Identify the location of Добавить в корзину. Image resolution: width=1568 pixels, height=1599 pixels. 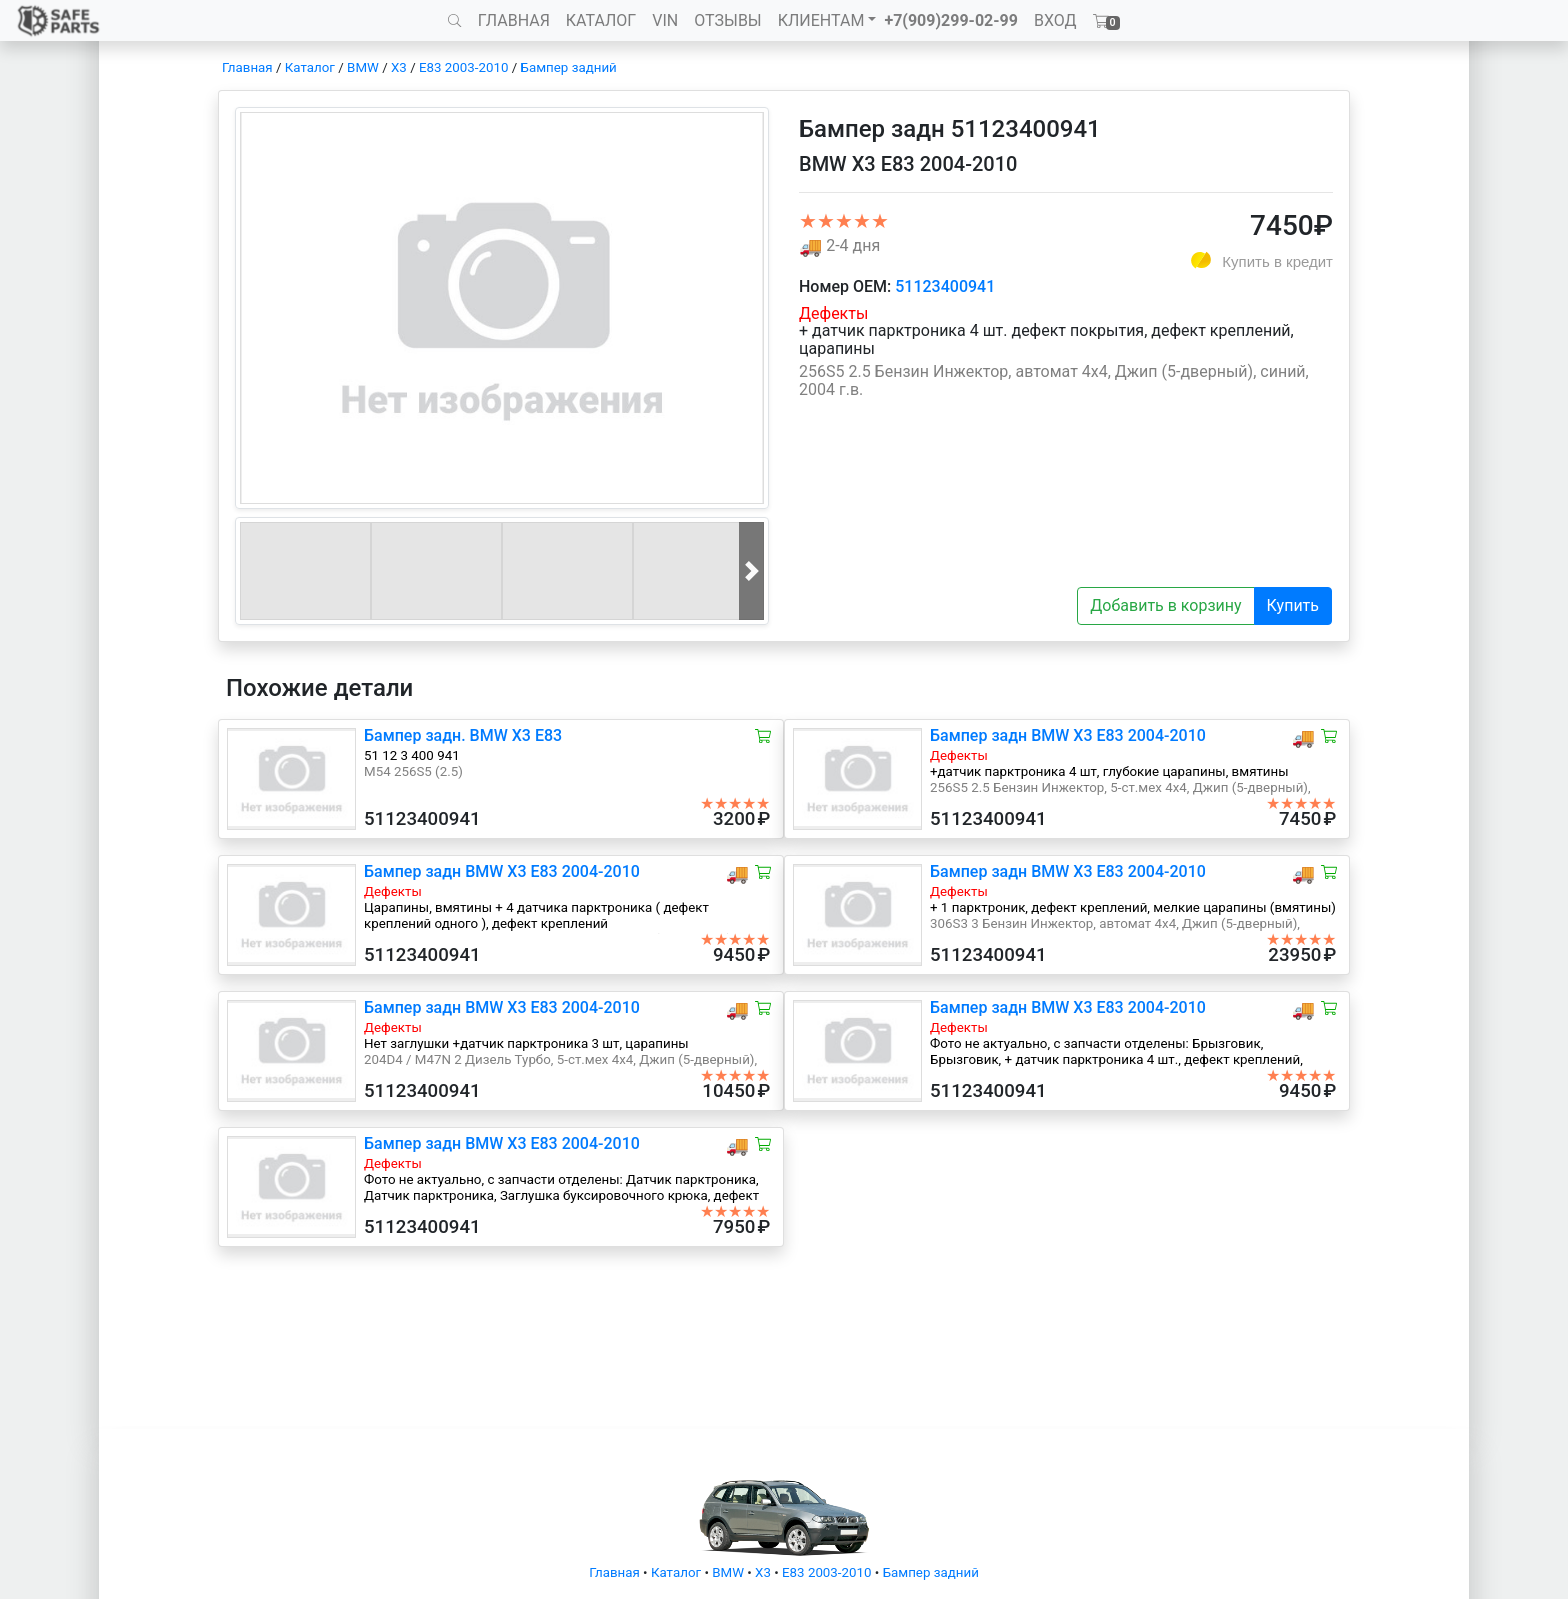
(1165, 605).